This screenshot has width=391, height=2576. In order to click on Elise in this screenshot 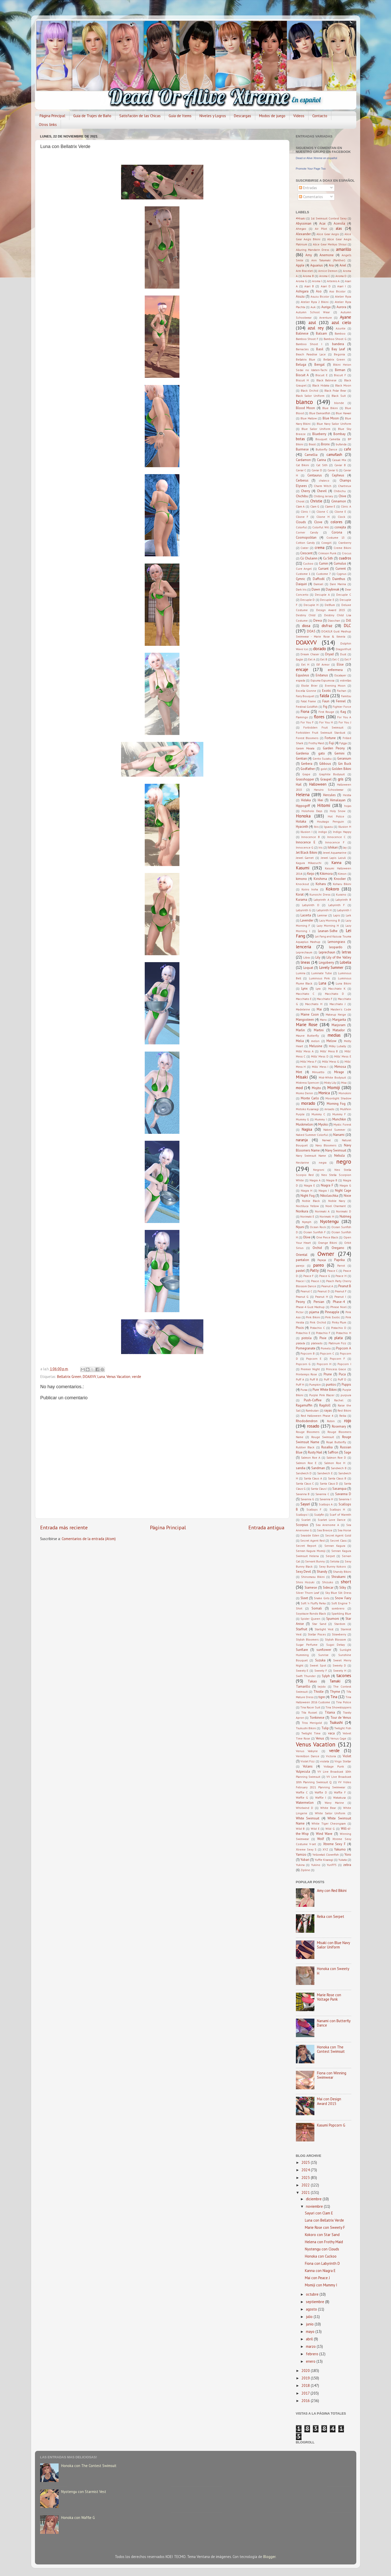, I will do `click(340, 664)`.